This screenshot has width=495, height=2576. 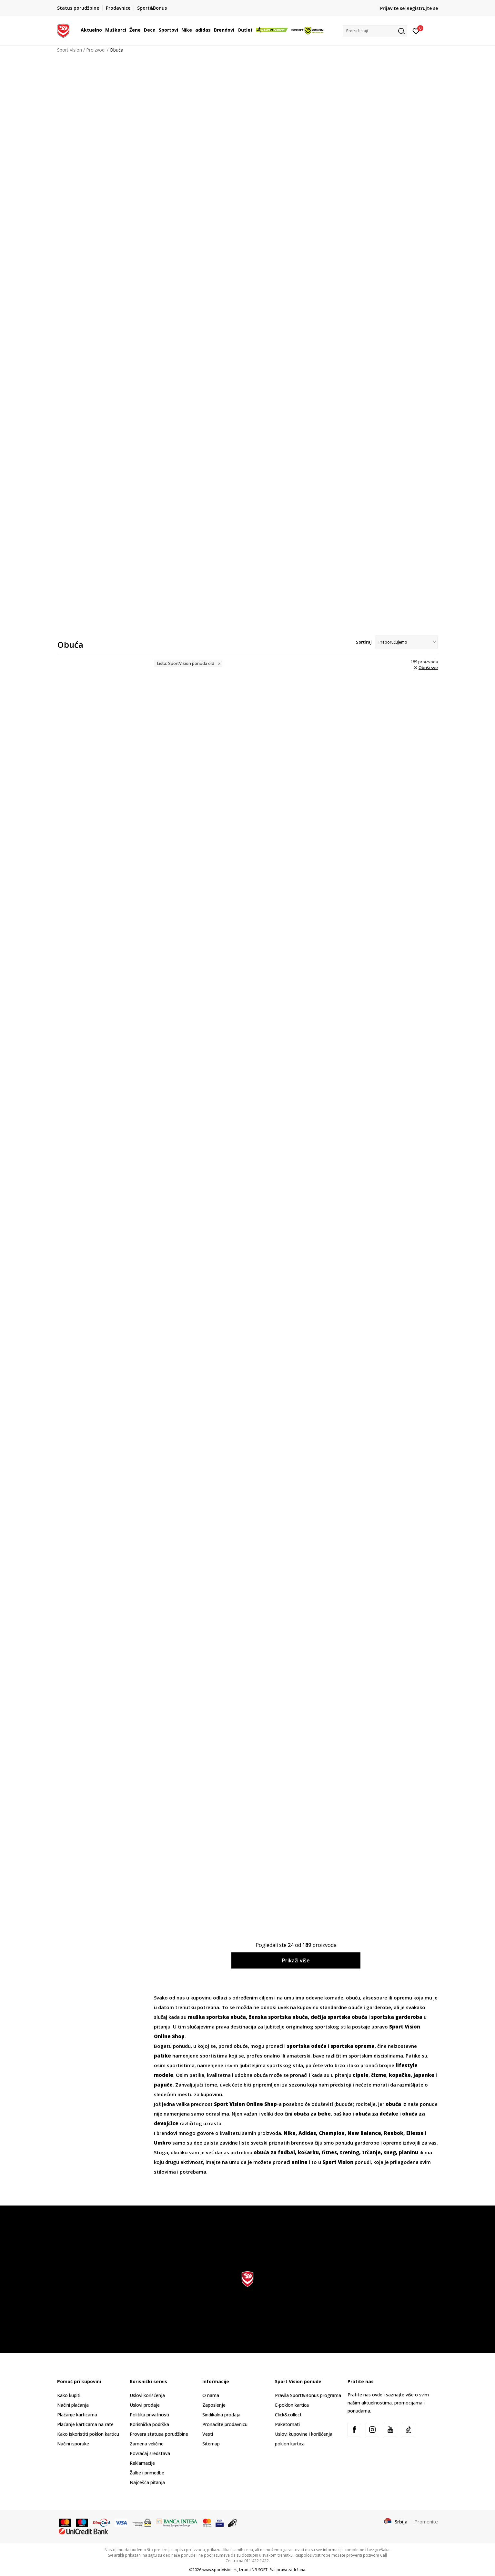 I want to click on obuća za fudbal, so click(x=274, y=2152).